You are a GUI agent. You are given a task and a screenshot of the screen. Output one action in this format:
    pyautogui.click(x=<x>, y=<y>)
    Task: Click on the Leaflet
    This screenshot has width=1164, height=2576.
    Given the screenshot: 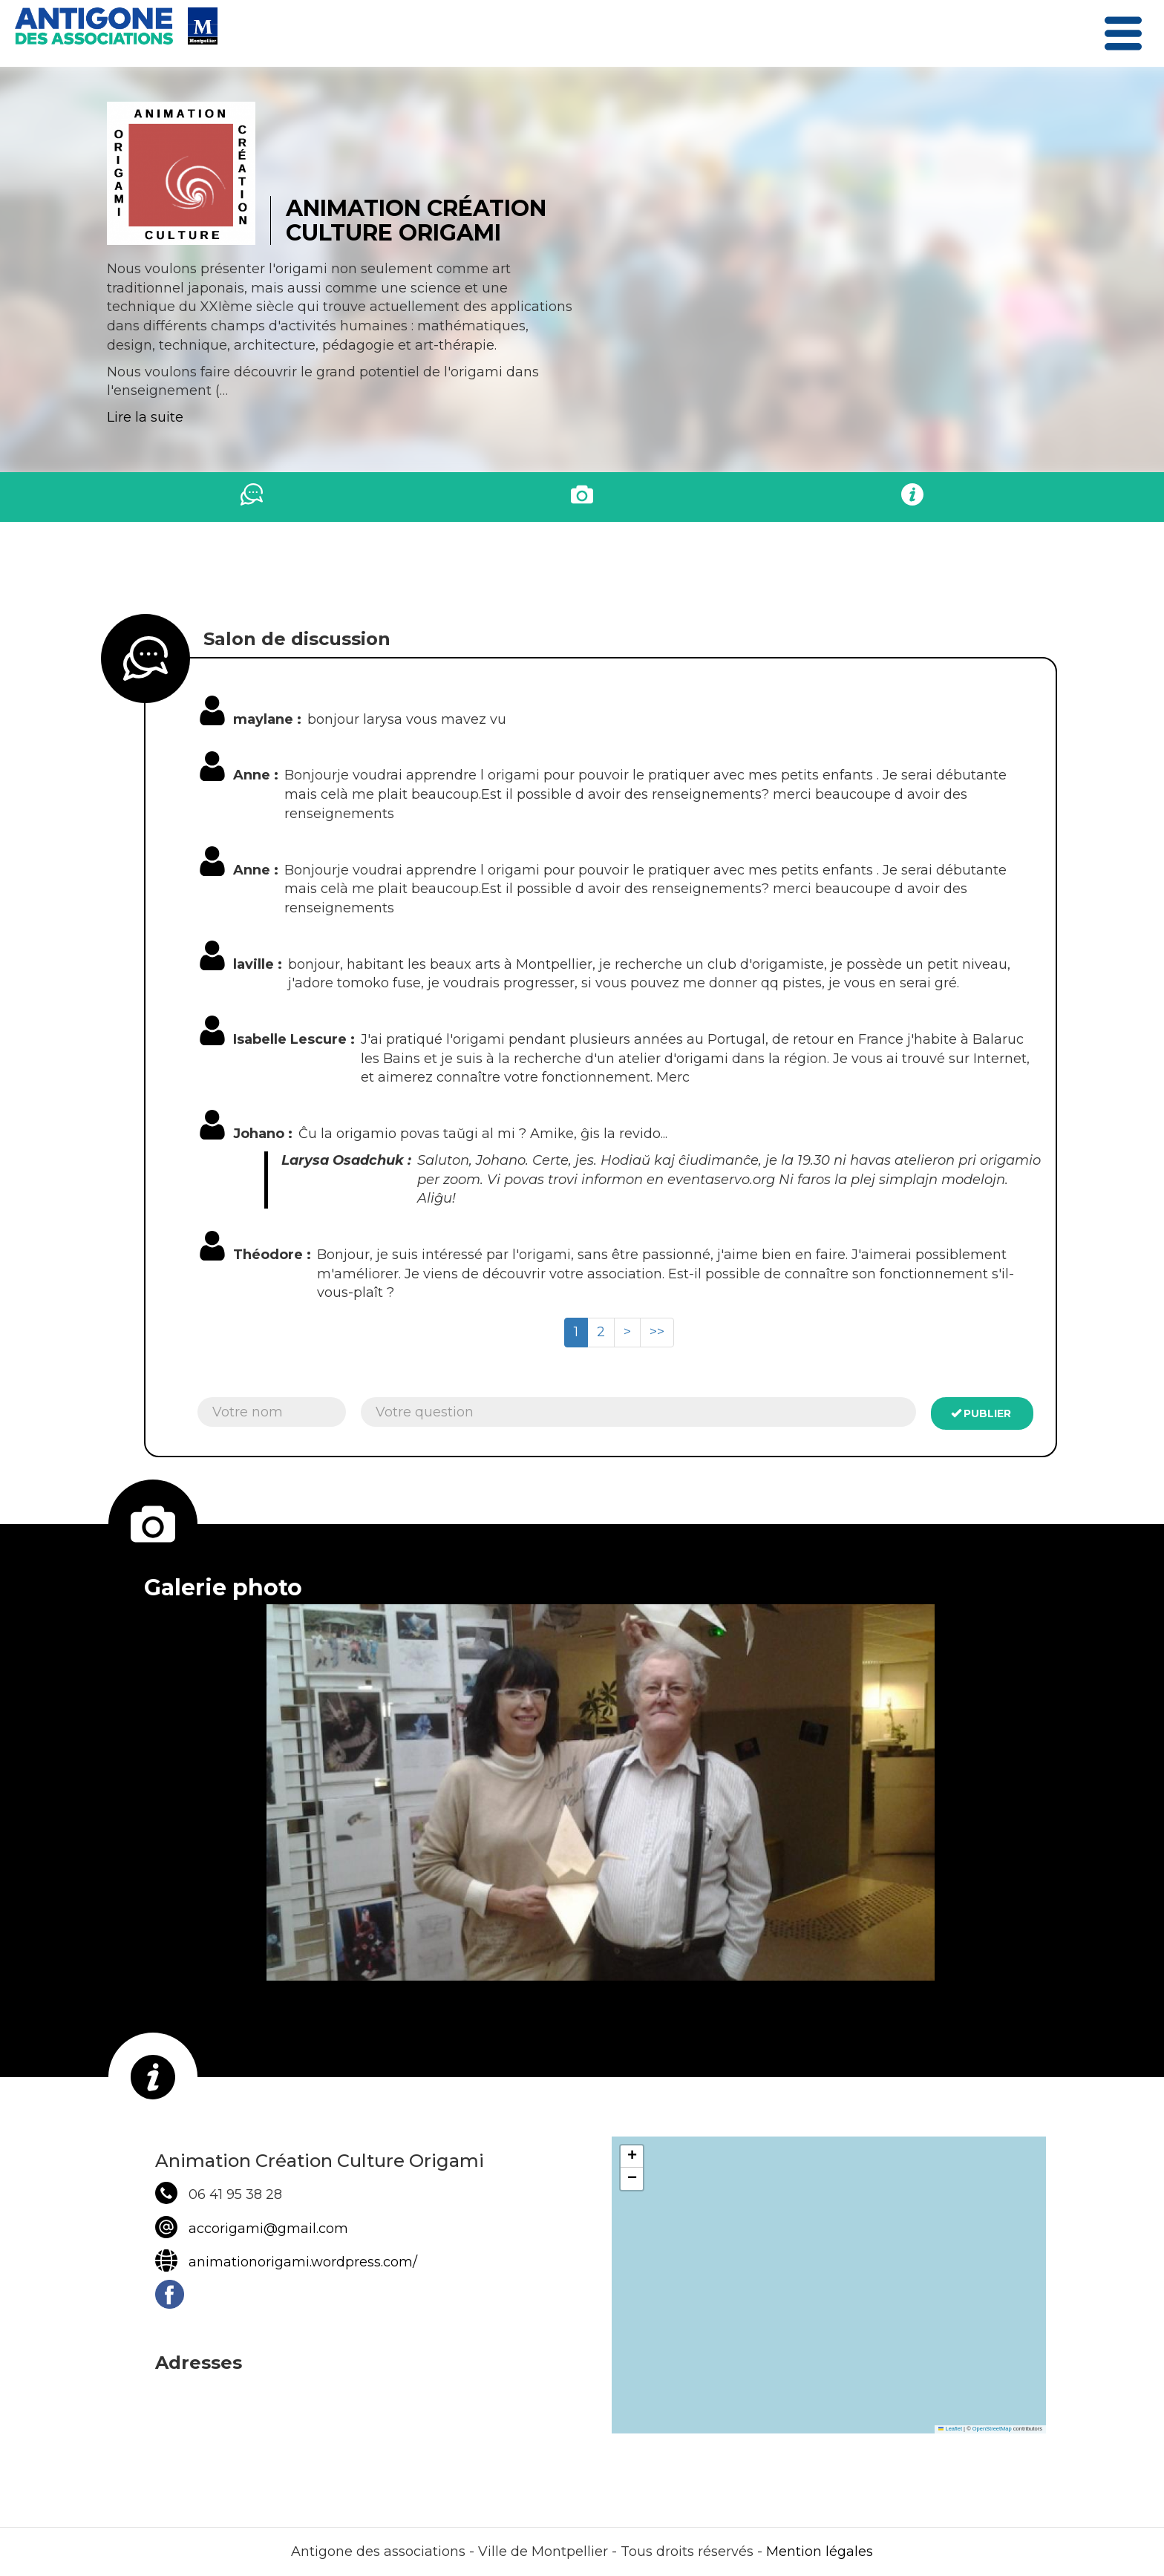 What is the action you would take?
    pyautogui.click(x=950, y=2428)
    